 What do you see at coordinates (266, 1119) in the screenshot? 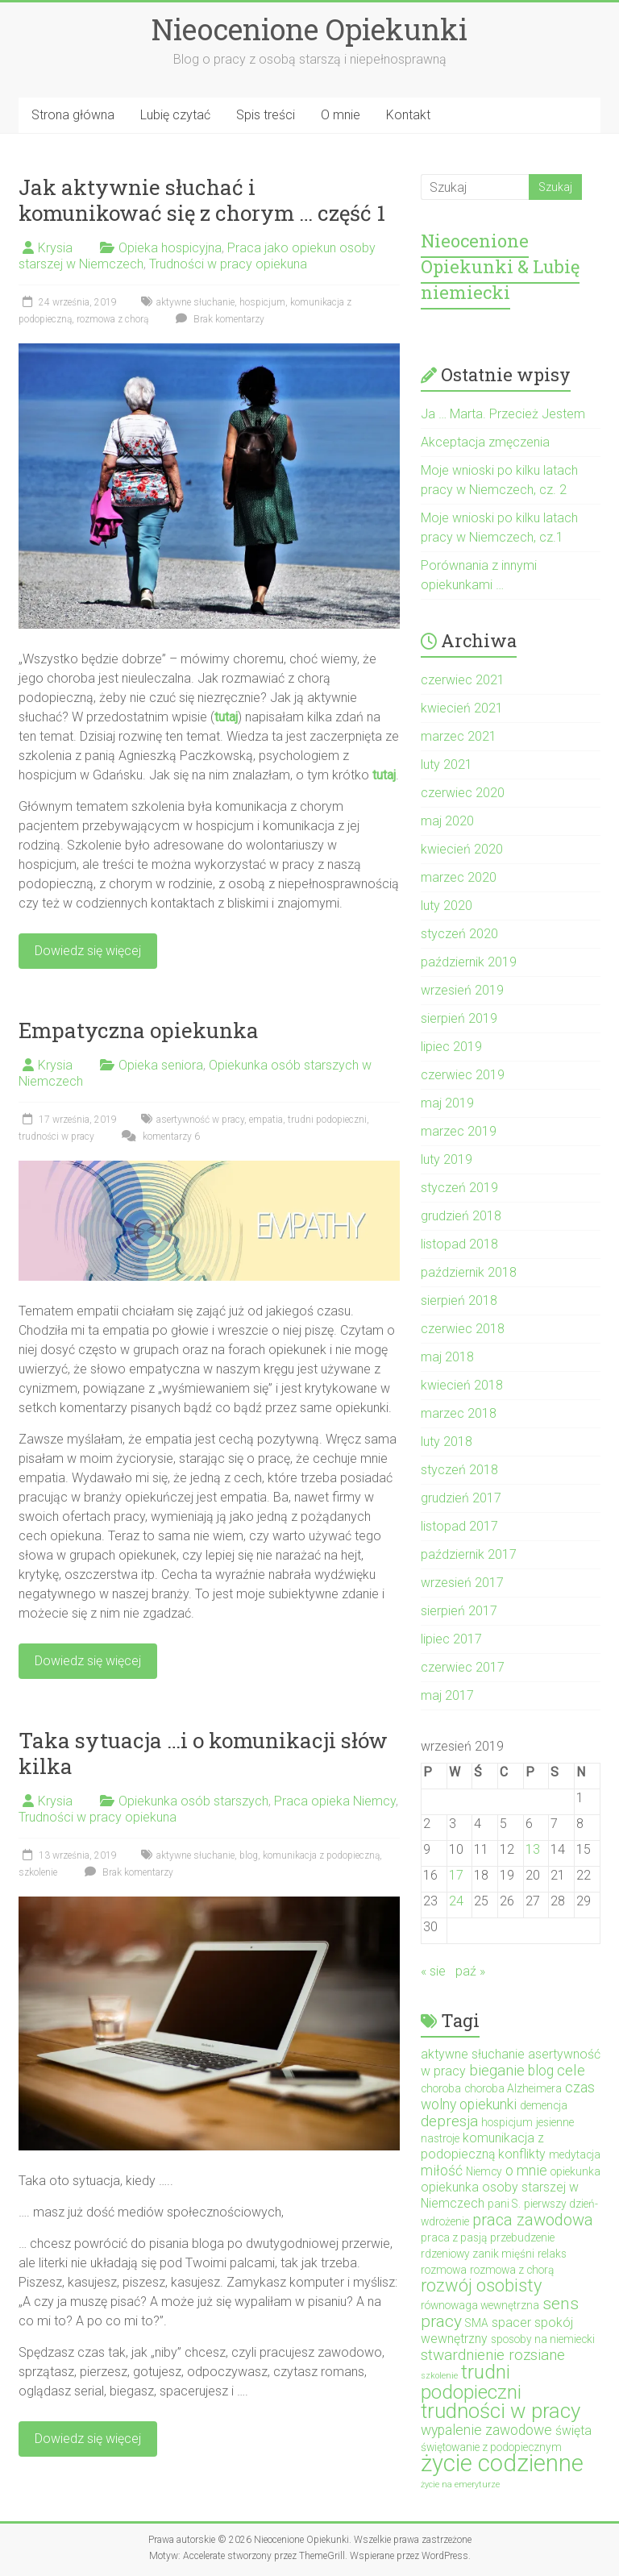
I see `empatia` at bounding box center [266, 1119].